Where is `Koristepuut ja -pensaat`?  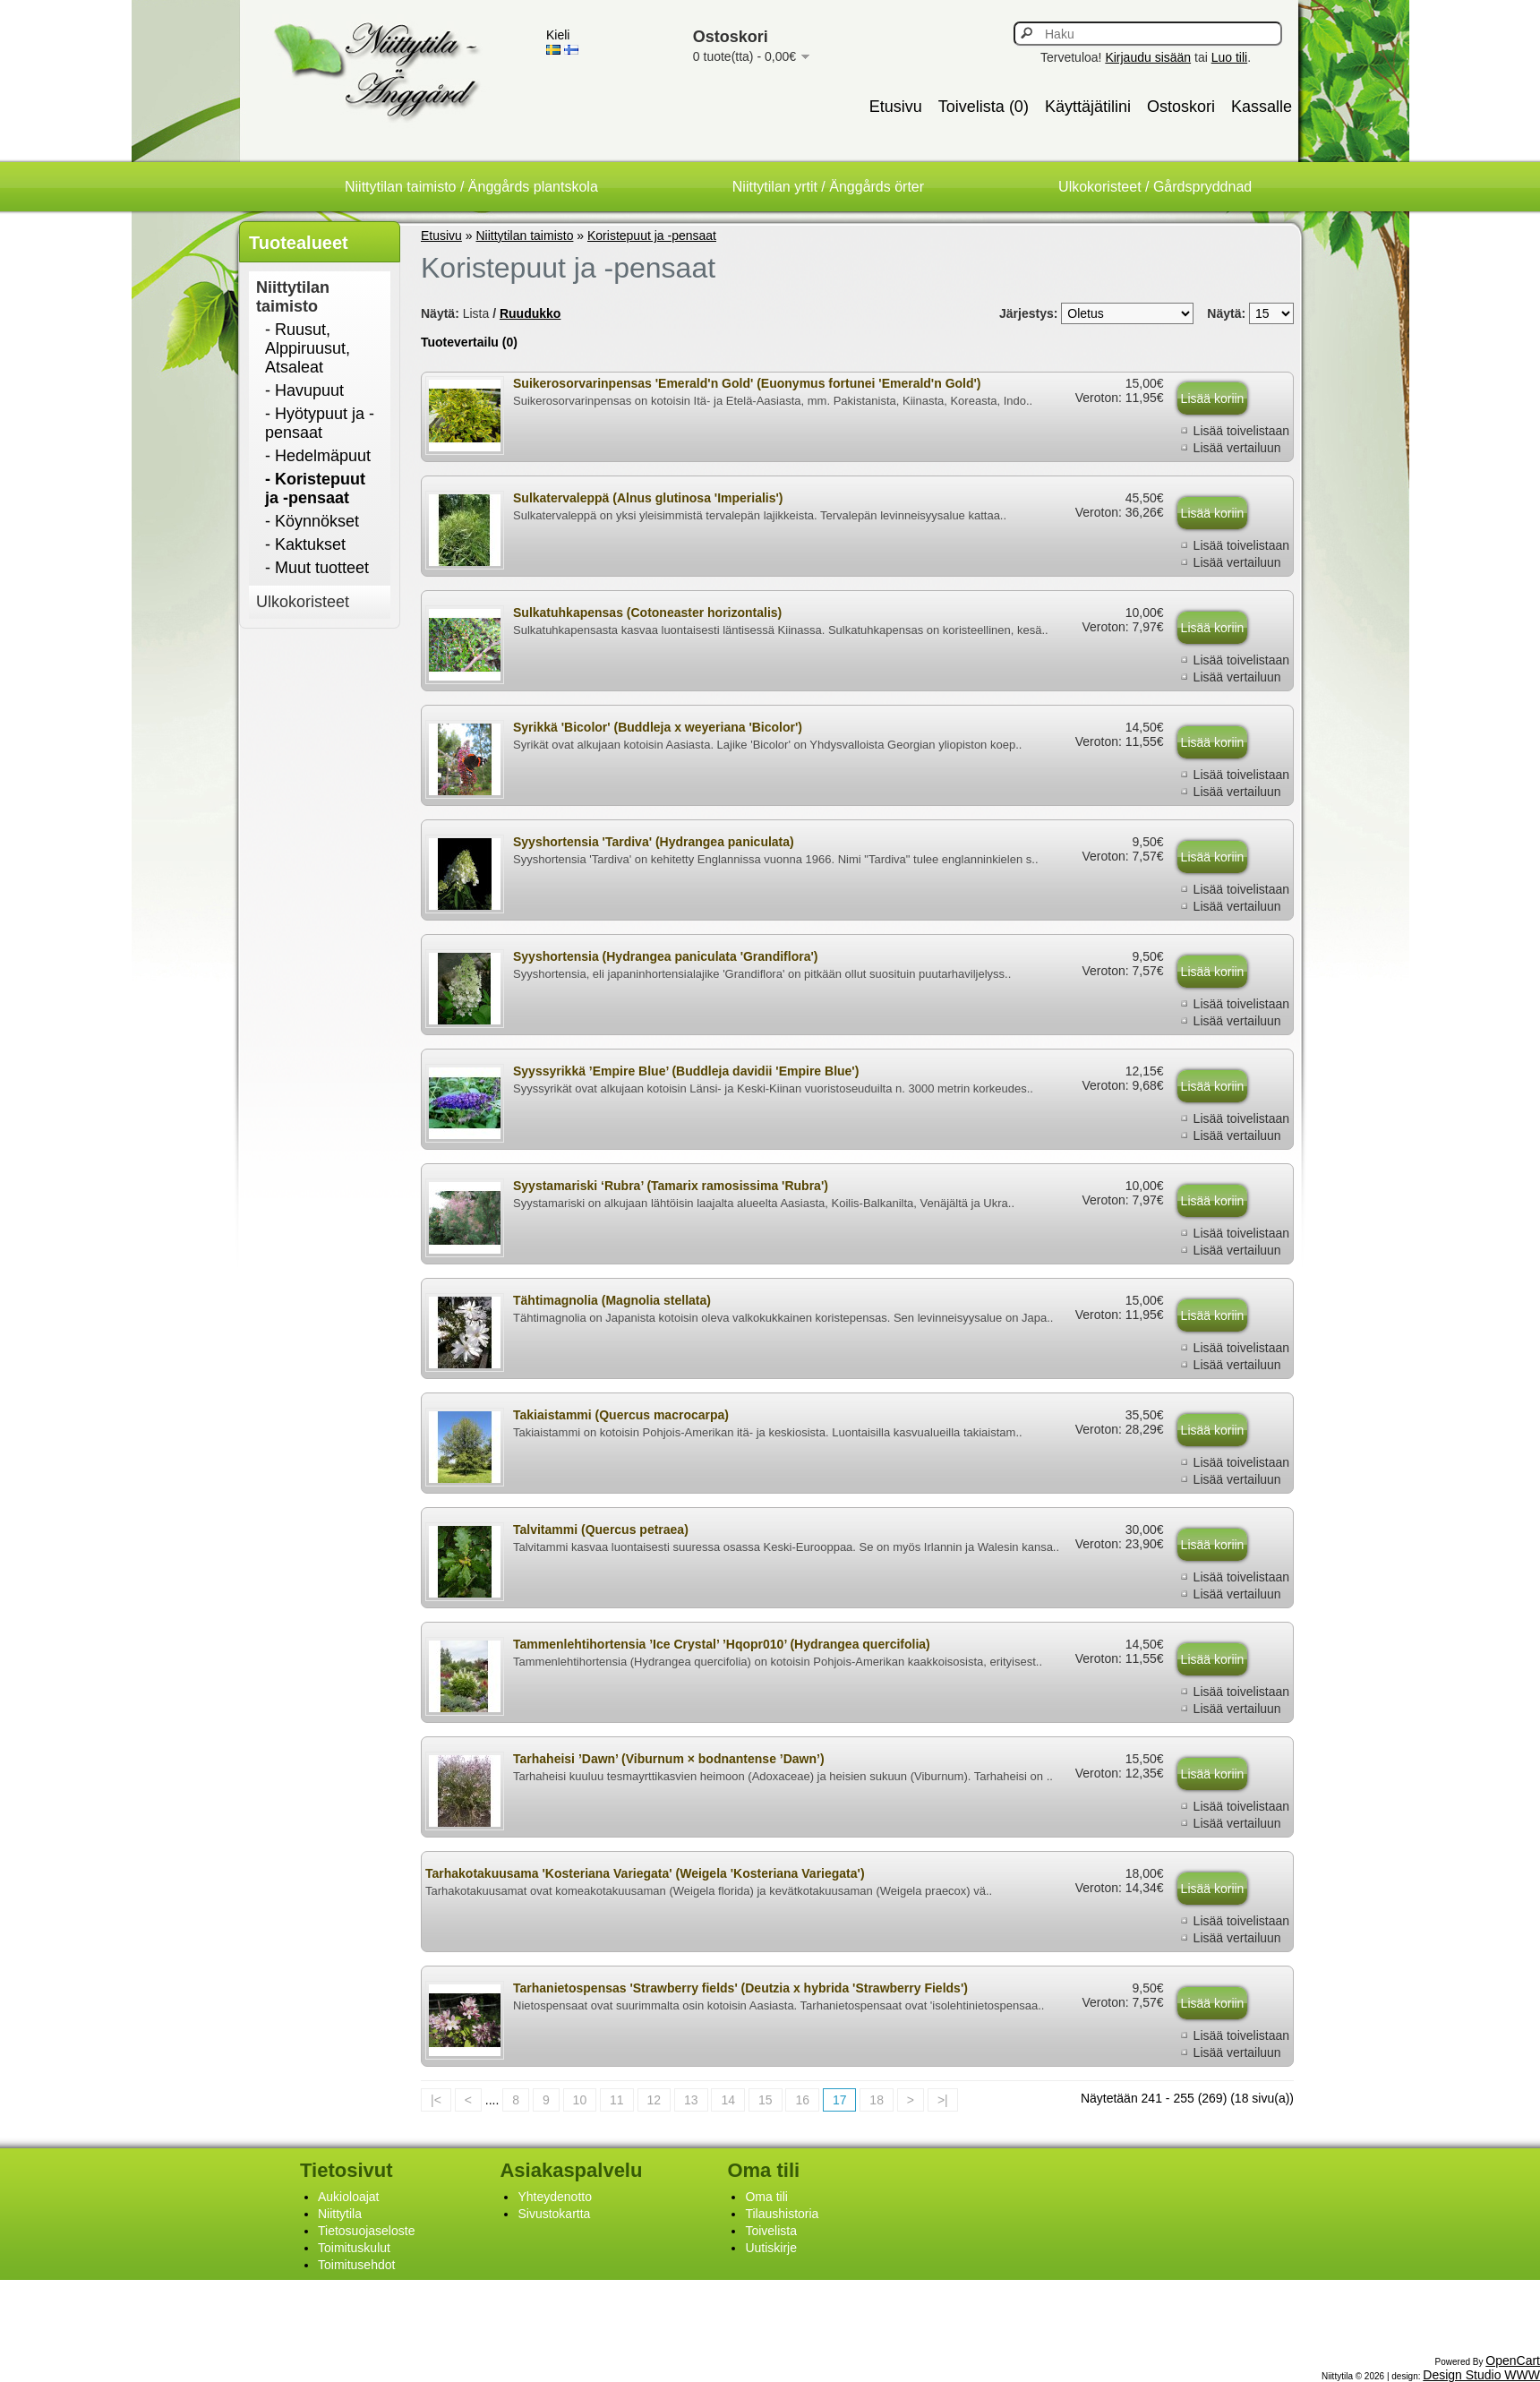 Koristepuut ja -pensaat is located at coordinates (651, 235).